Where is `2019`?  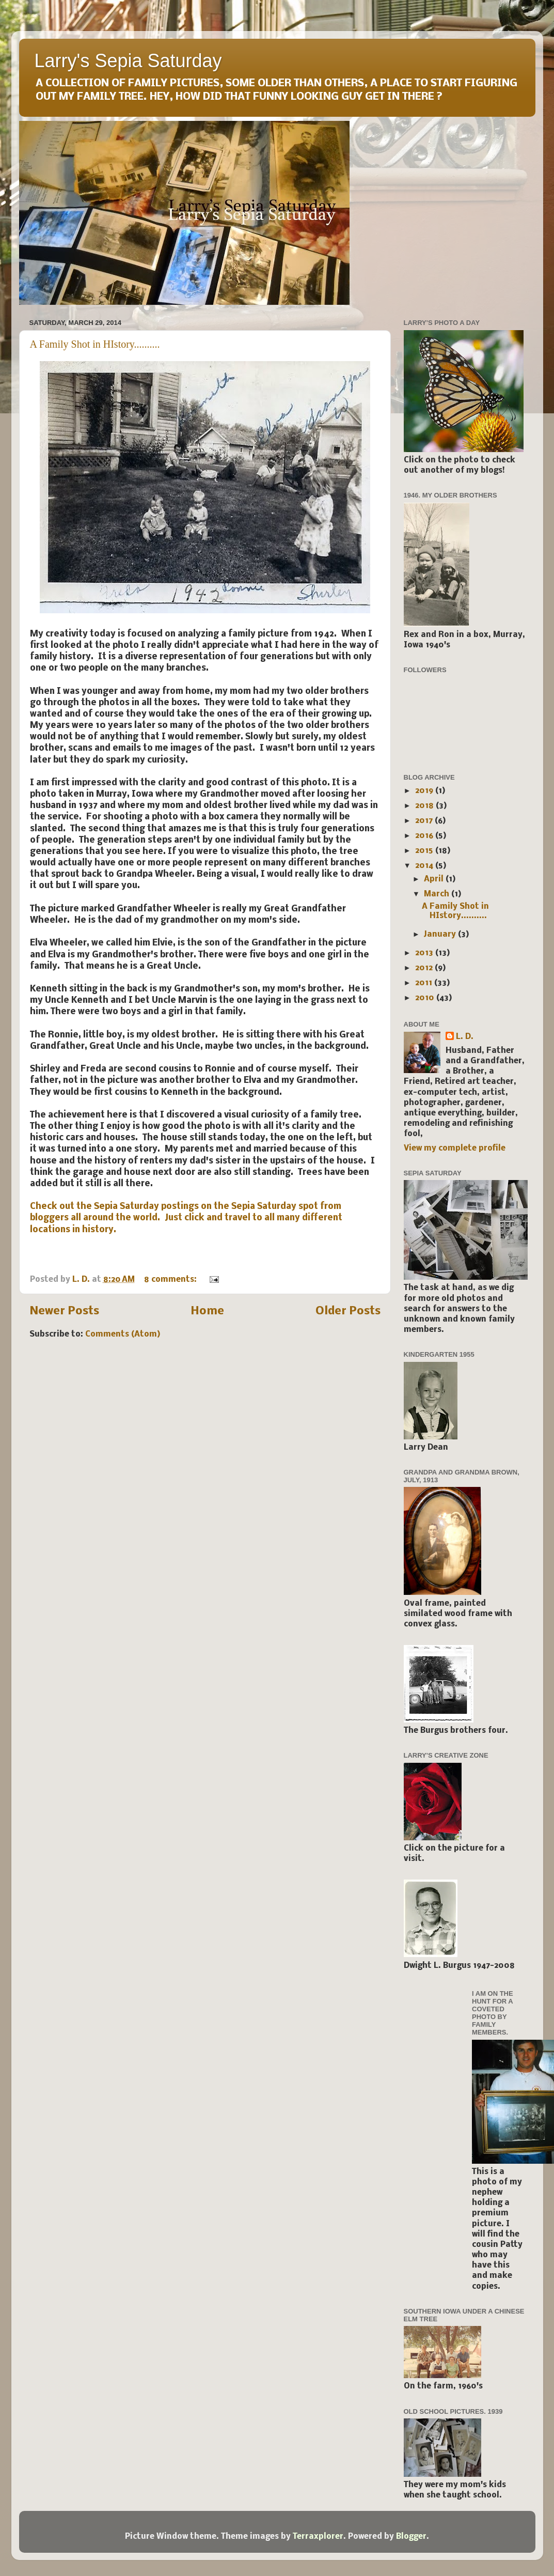 2019 is located at coordinates (425, 791).